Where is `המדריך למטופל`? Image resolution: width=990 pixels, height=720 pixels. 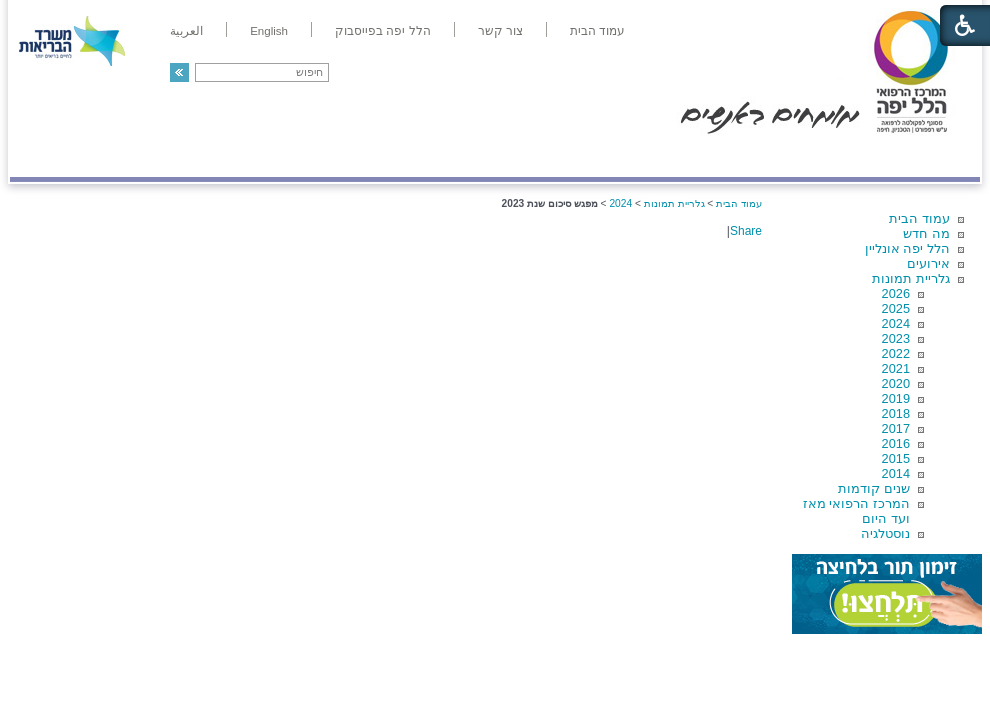
המדריך למטופל is located at coordinates (563, 156).